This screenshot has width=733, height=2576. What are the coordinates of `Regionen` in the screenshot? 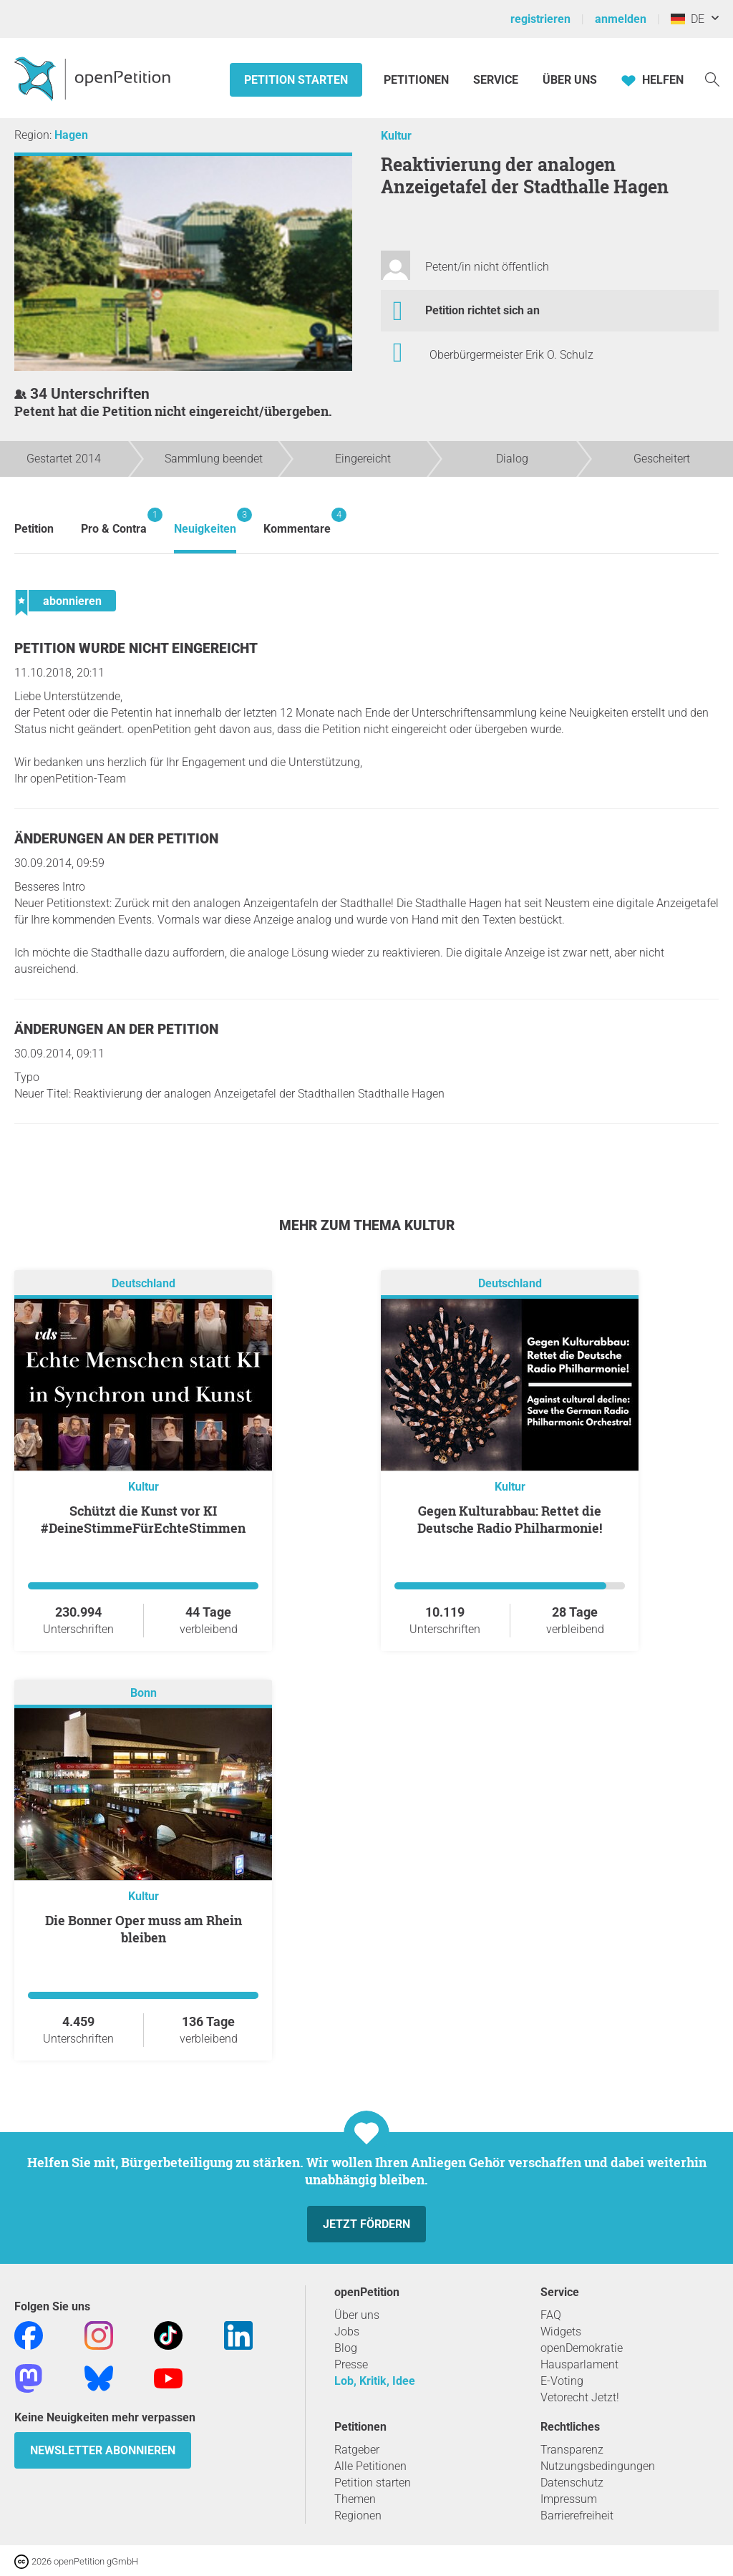 It's located at (358, 2515).